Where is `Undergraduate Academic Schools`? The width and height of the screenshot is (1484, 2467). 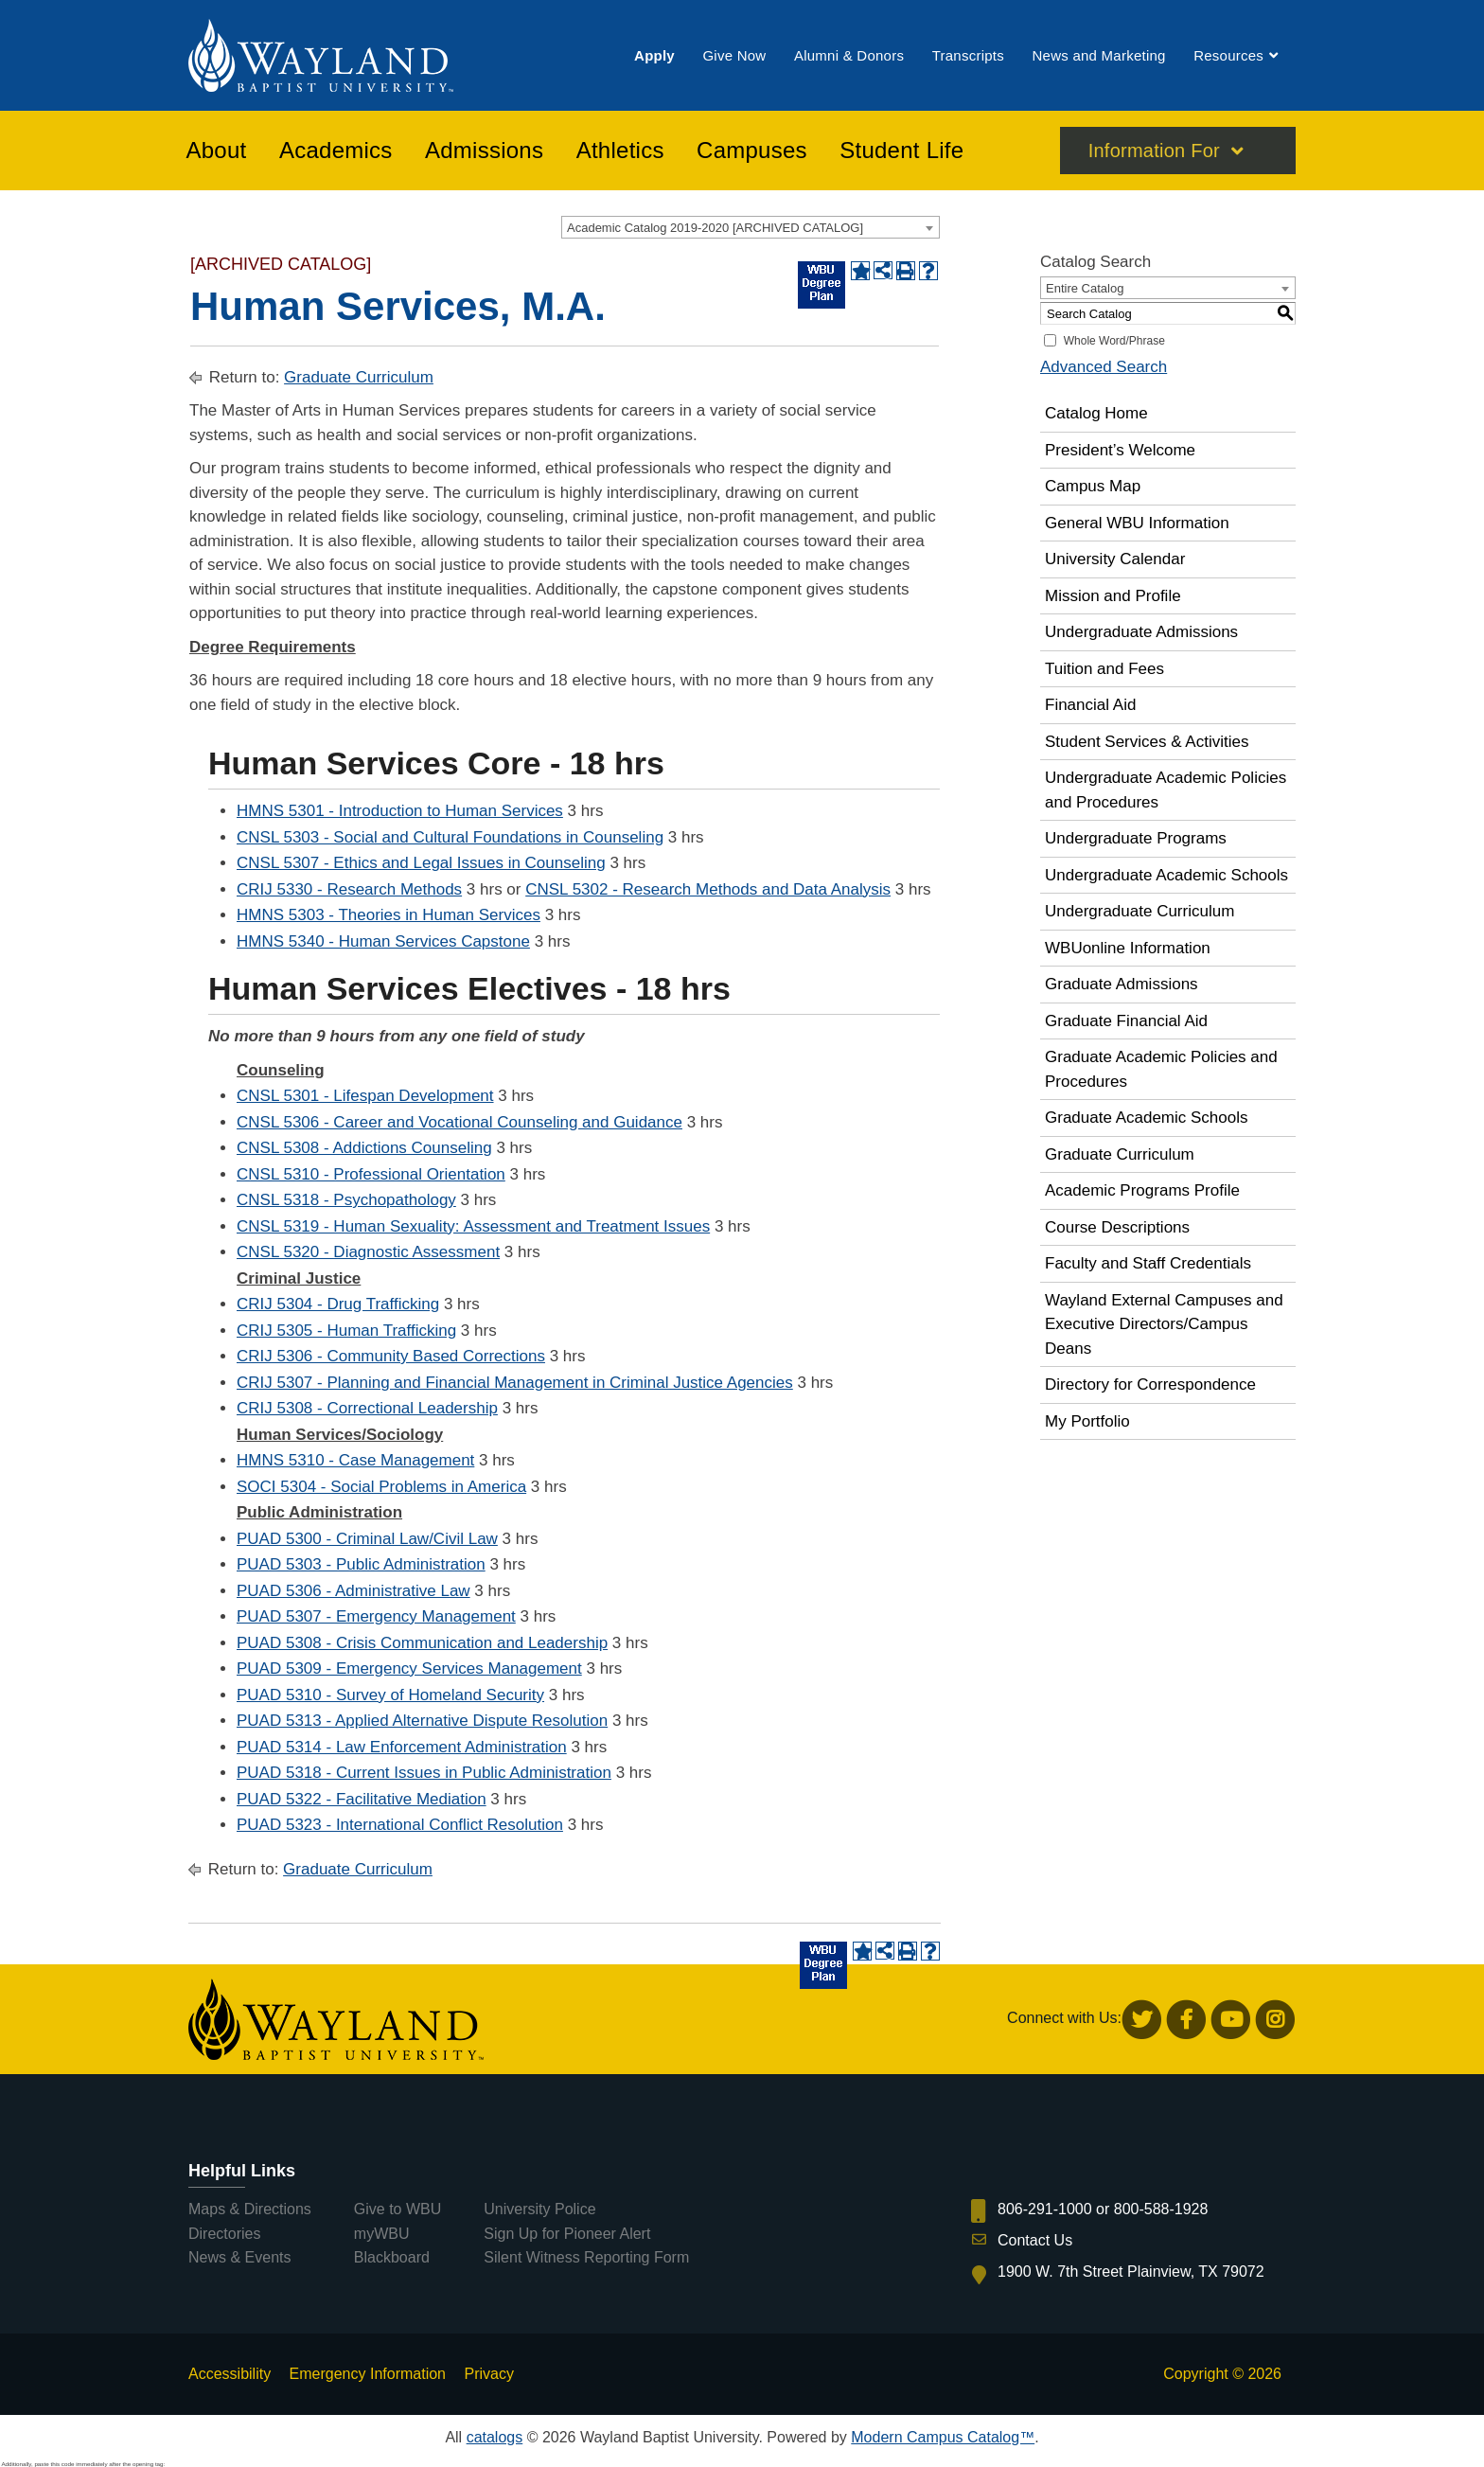
Undergraduate Academic Schools is located at coordinates (1166, 875).